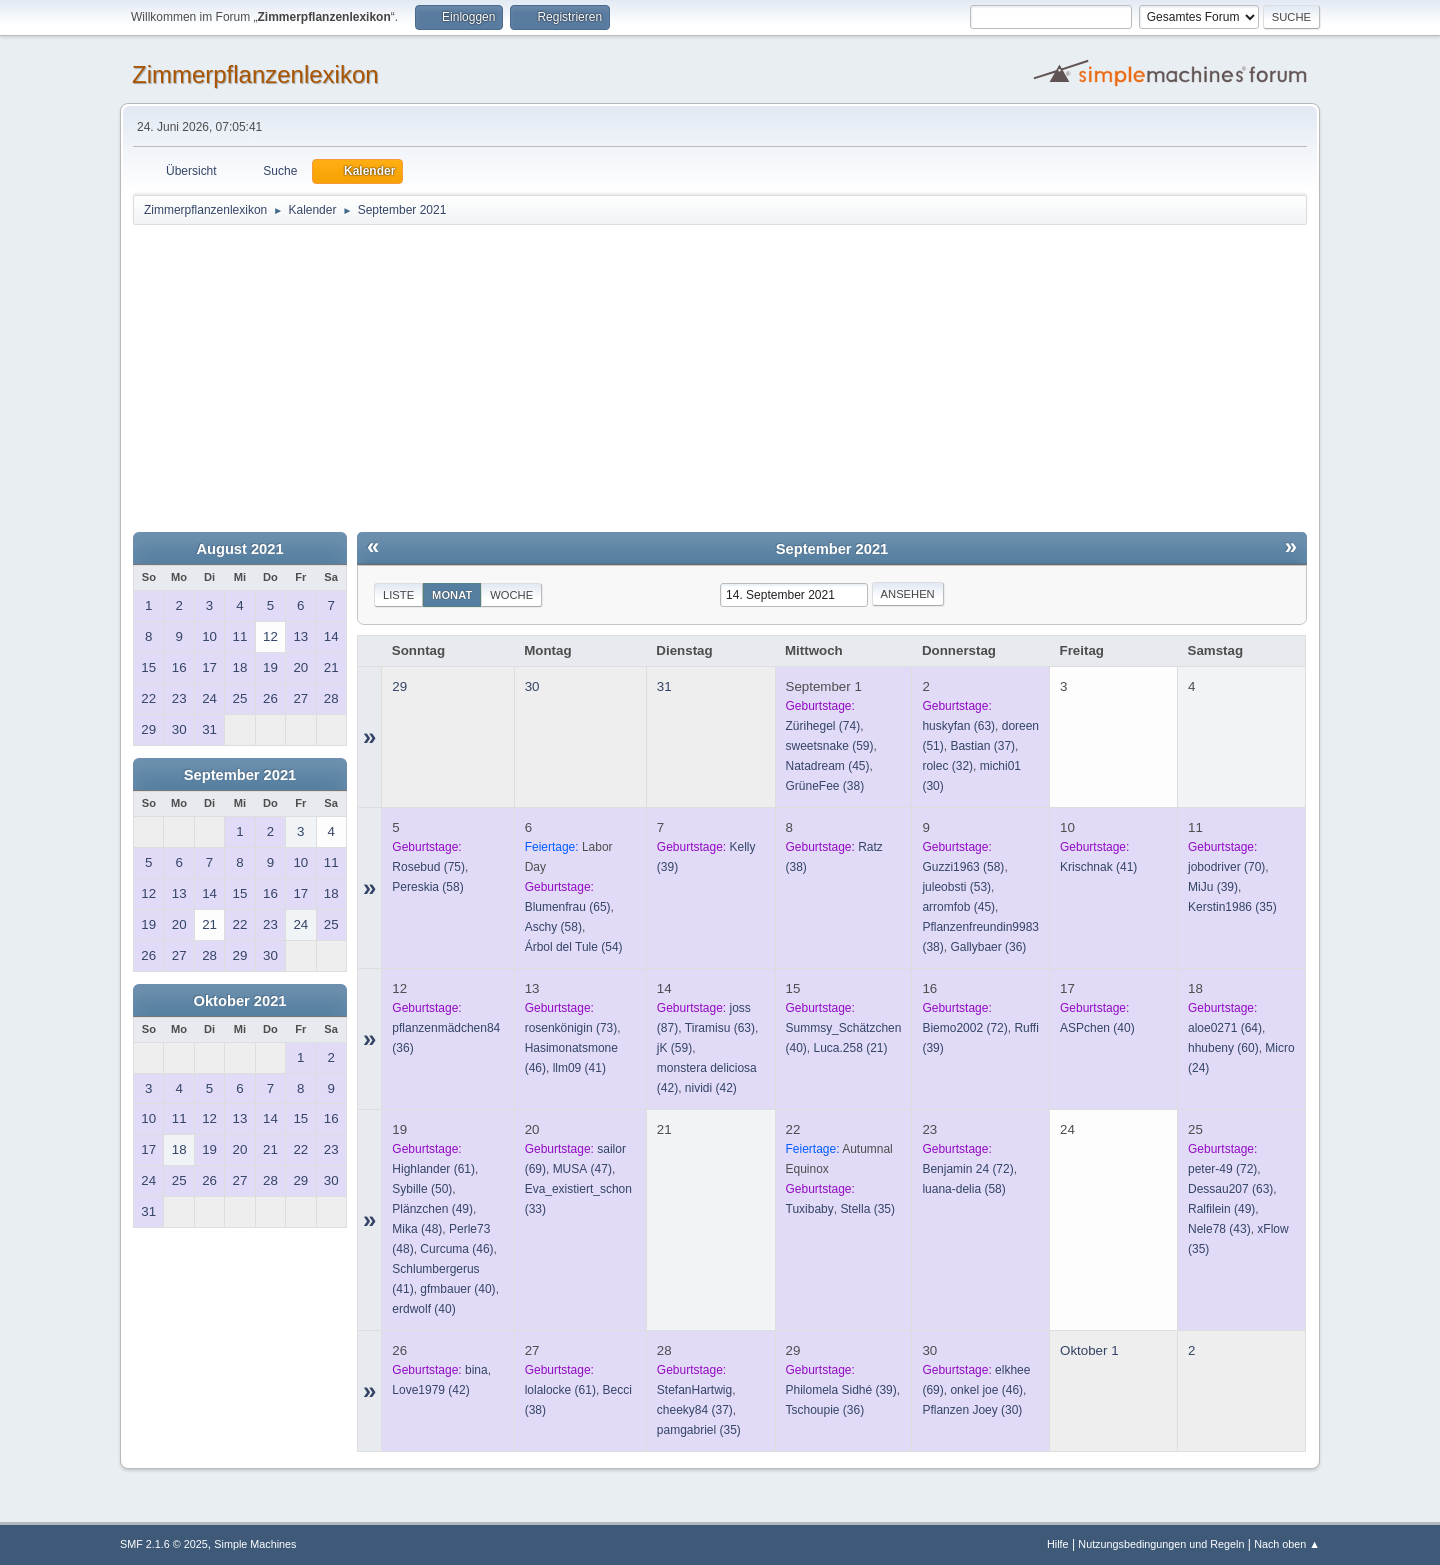  What do you see at coordinates (240, 1001) in the screenshot?
I see `Oktober 2021` at bounding box center [240, 1001].